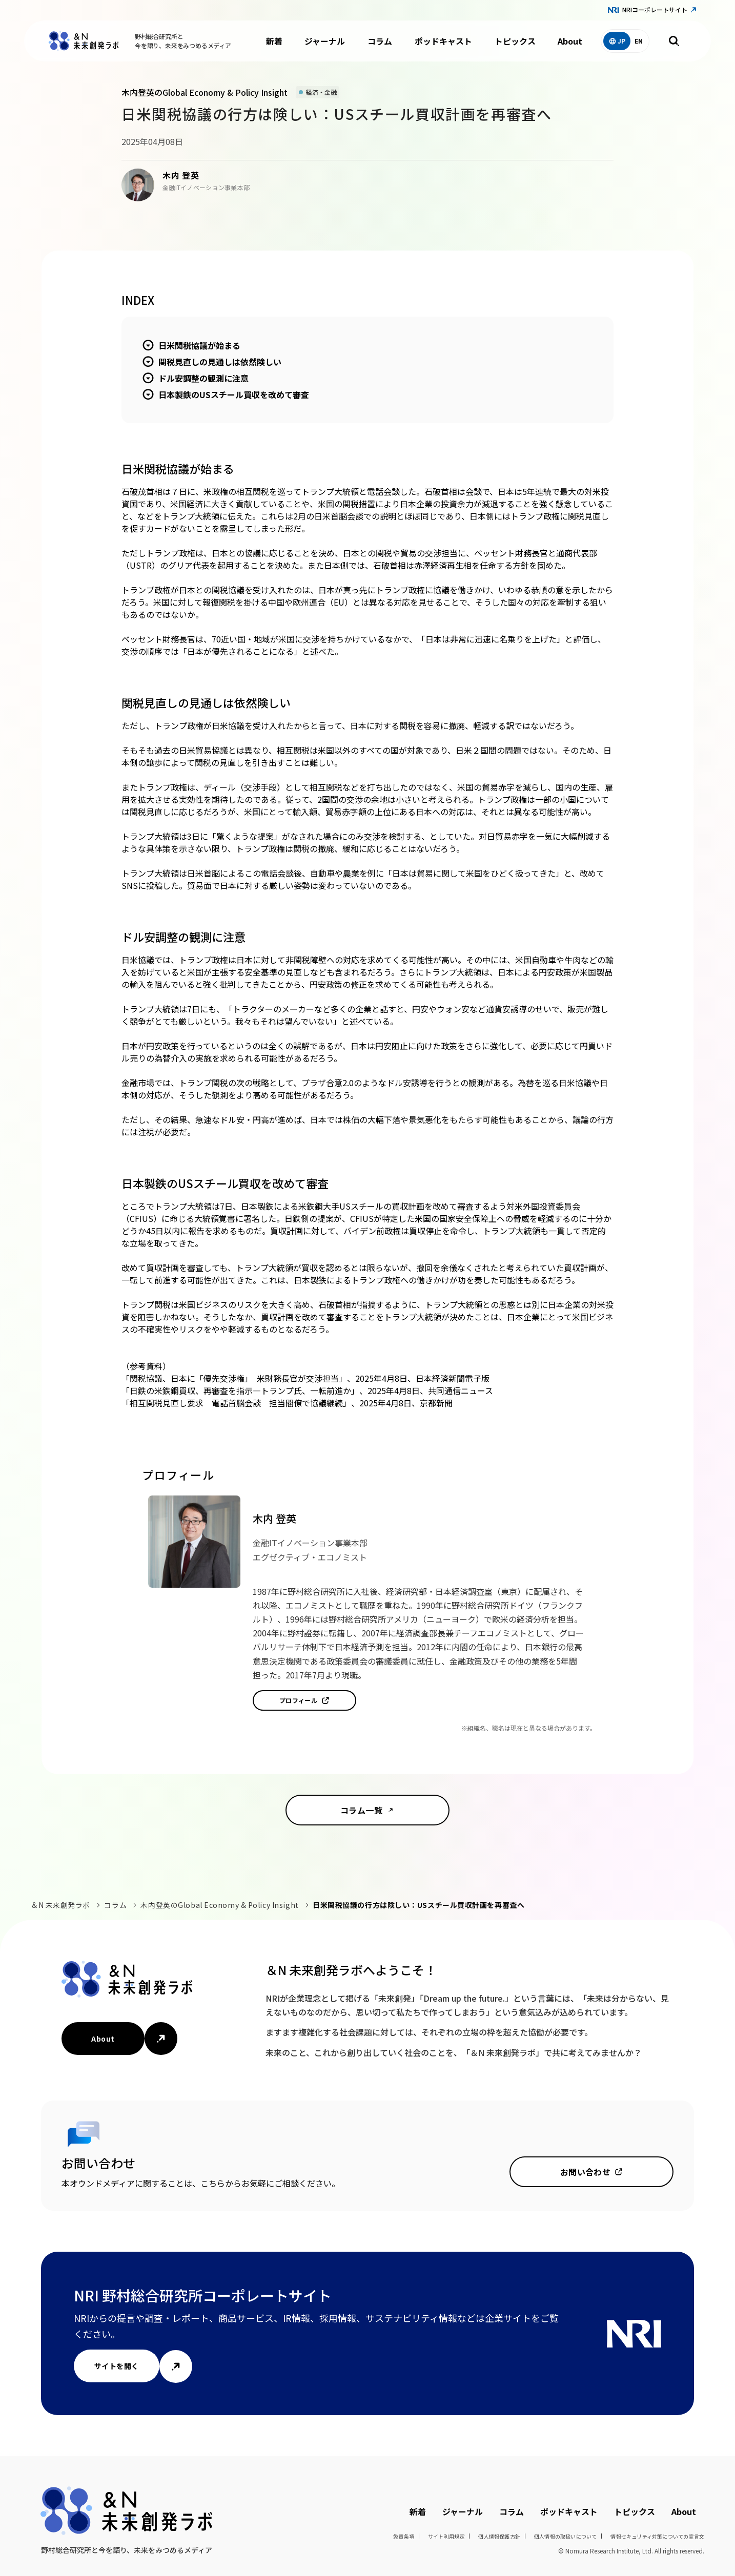 This screenshot has width=735, height=2576. I want to click on 情報セキュリティ対策についての宣言文, so click(657, 2536).